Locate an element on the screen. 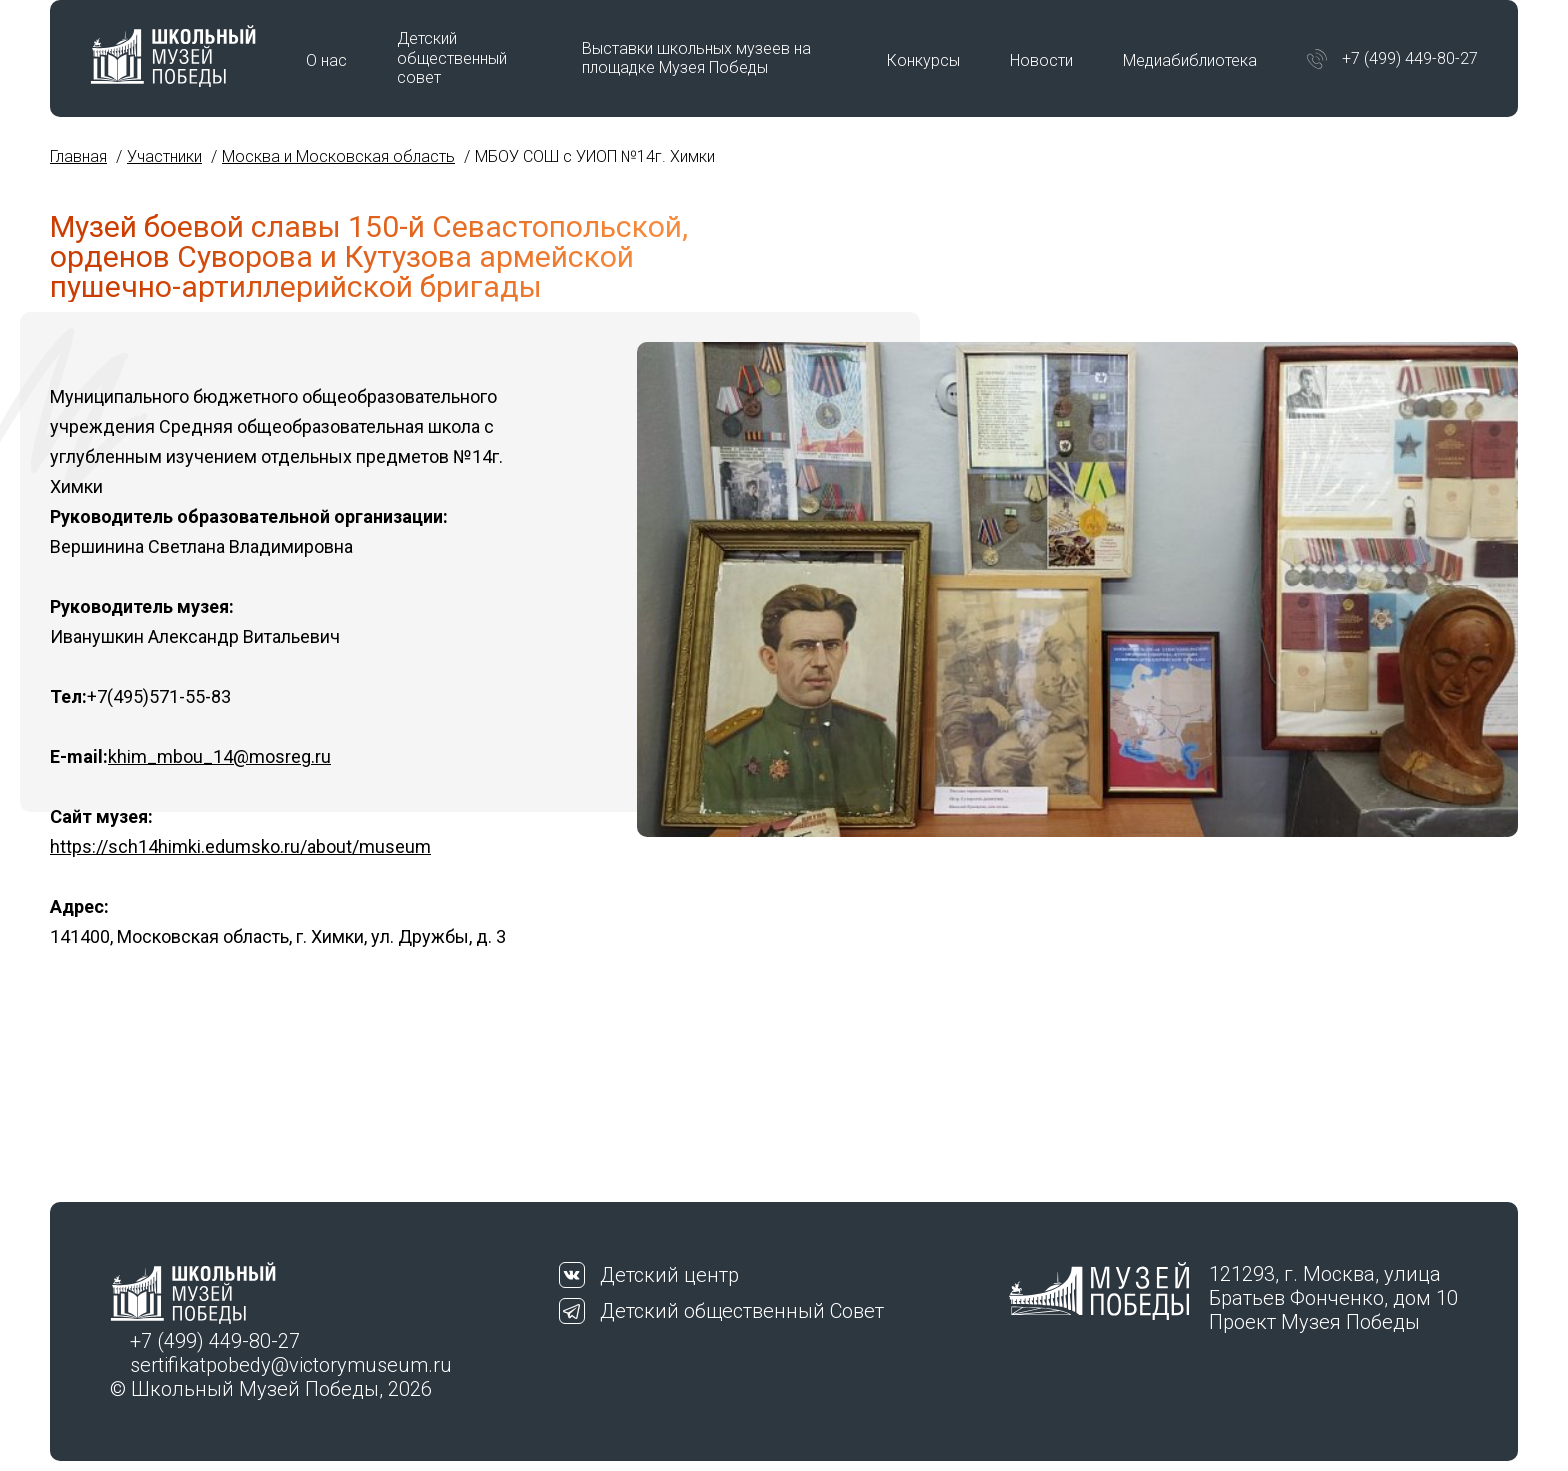 This screenshot has width=1568, height=1471. Медиабиблиотека is located at coordinates (1190, 60).